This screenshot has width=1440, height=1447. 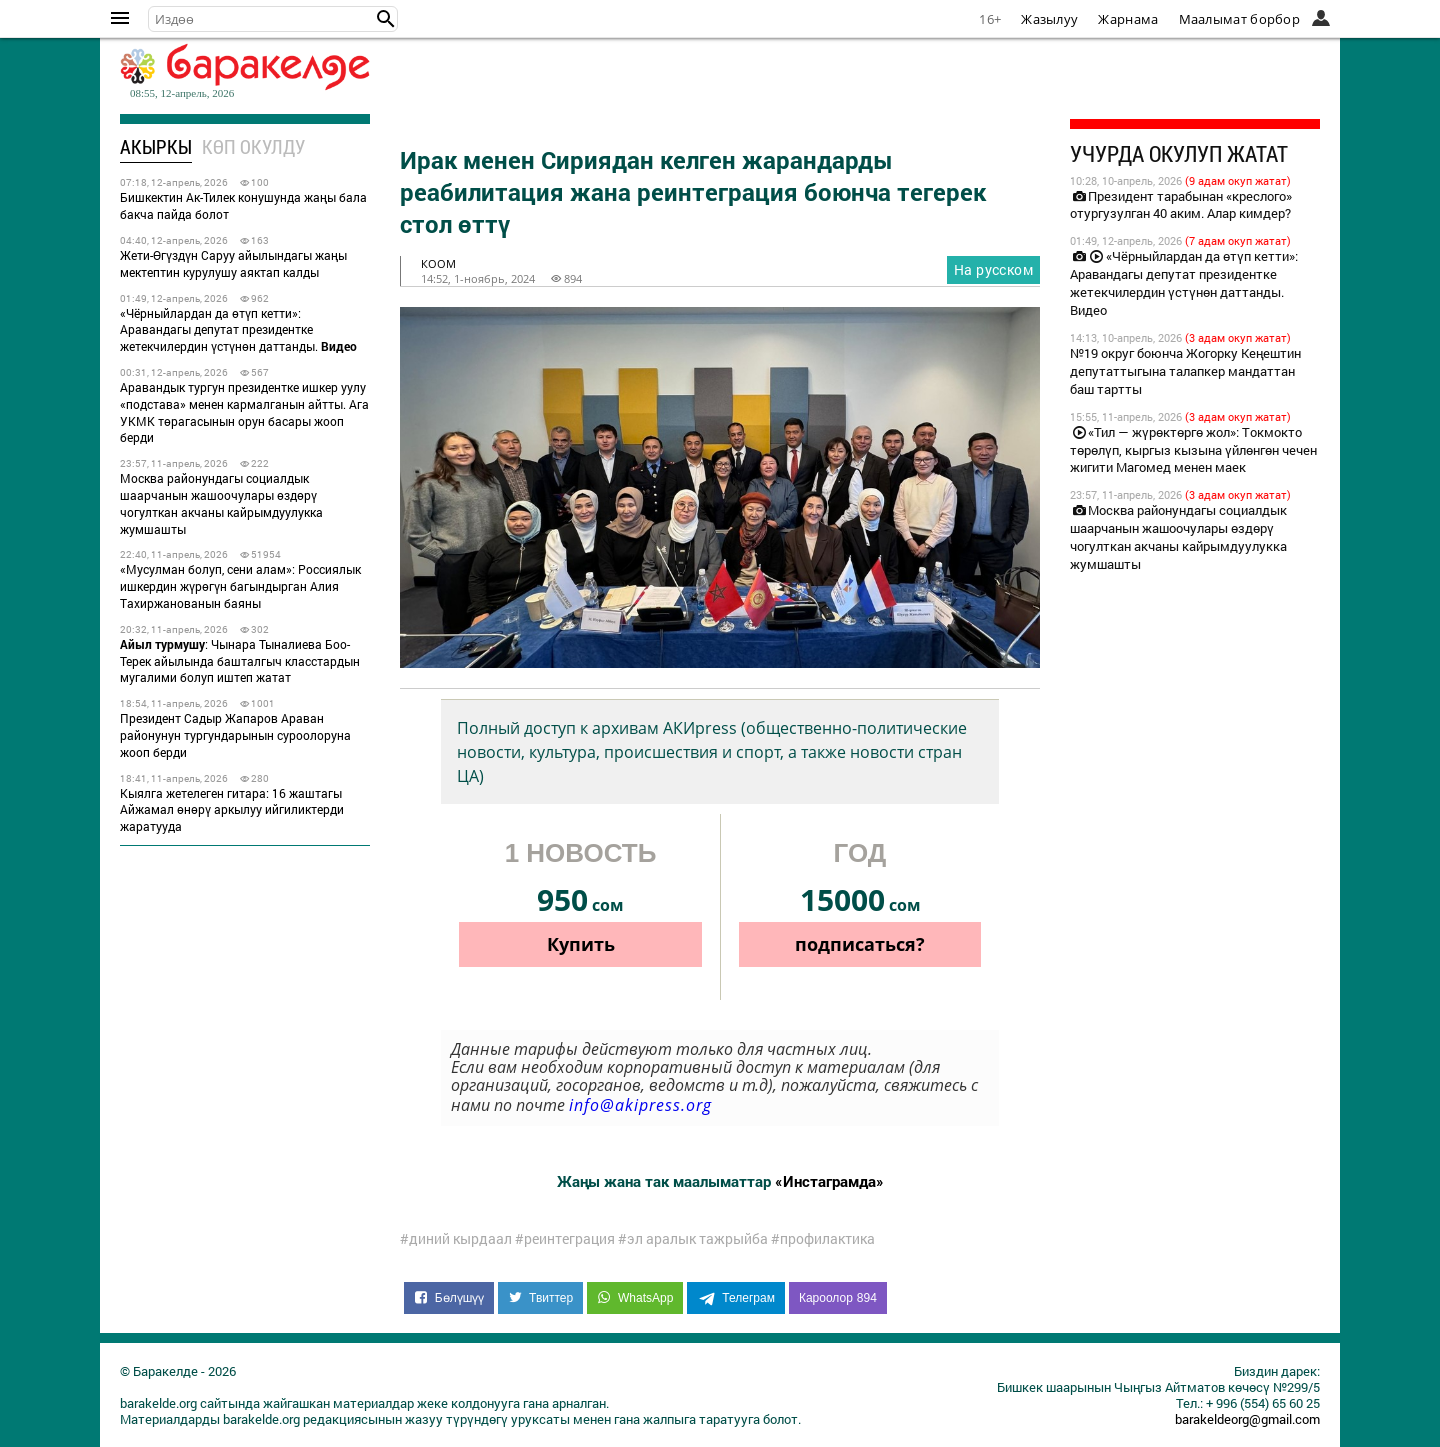 What do you see at coordinates (240, 661) in the screenshot?
I see `: Чынара Тыналиева Боо-Терек айылында башталгыч класстардын мугалими болуп иштеп жатат` at bounding box center [240, 661].